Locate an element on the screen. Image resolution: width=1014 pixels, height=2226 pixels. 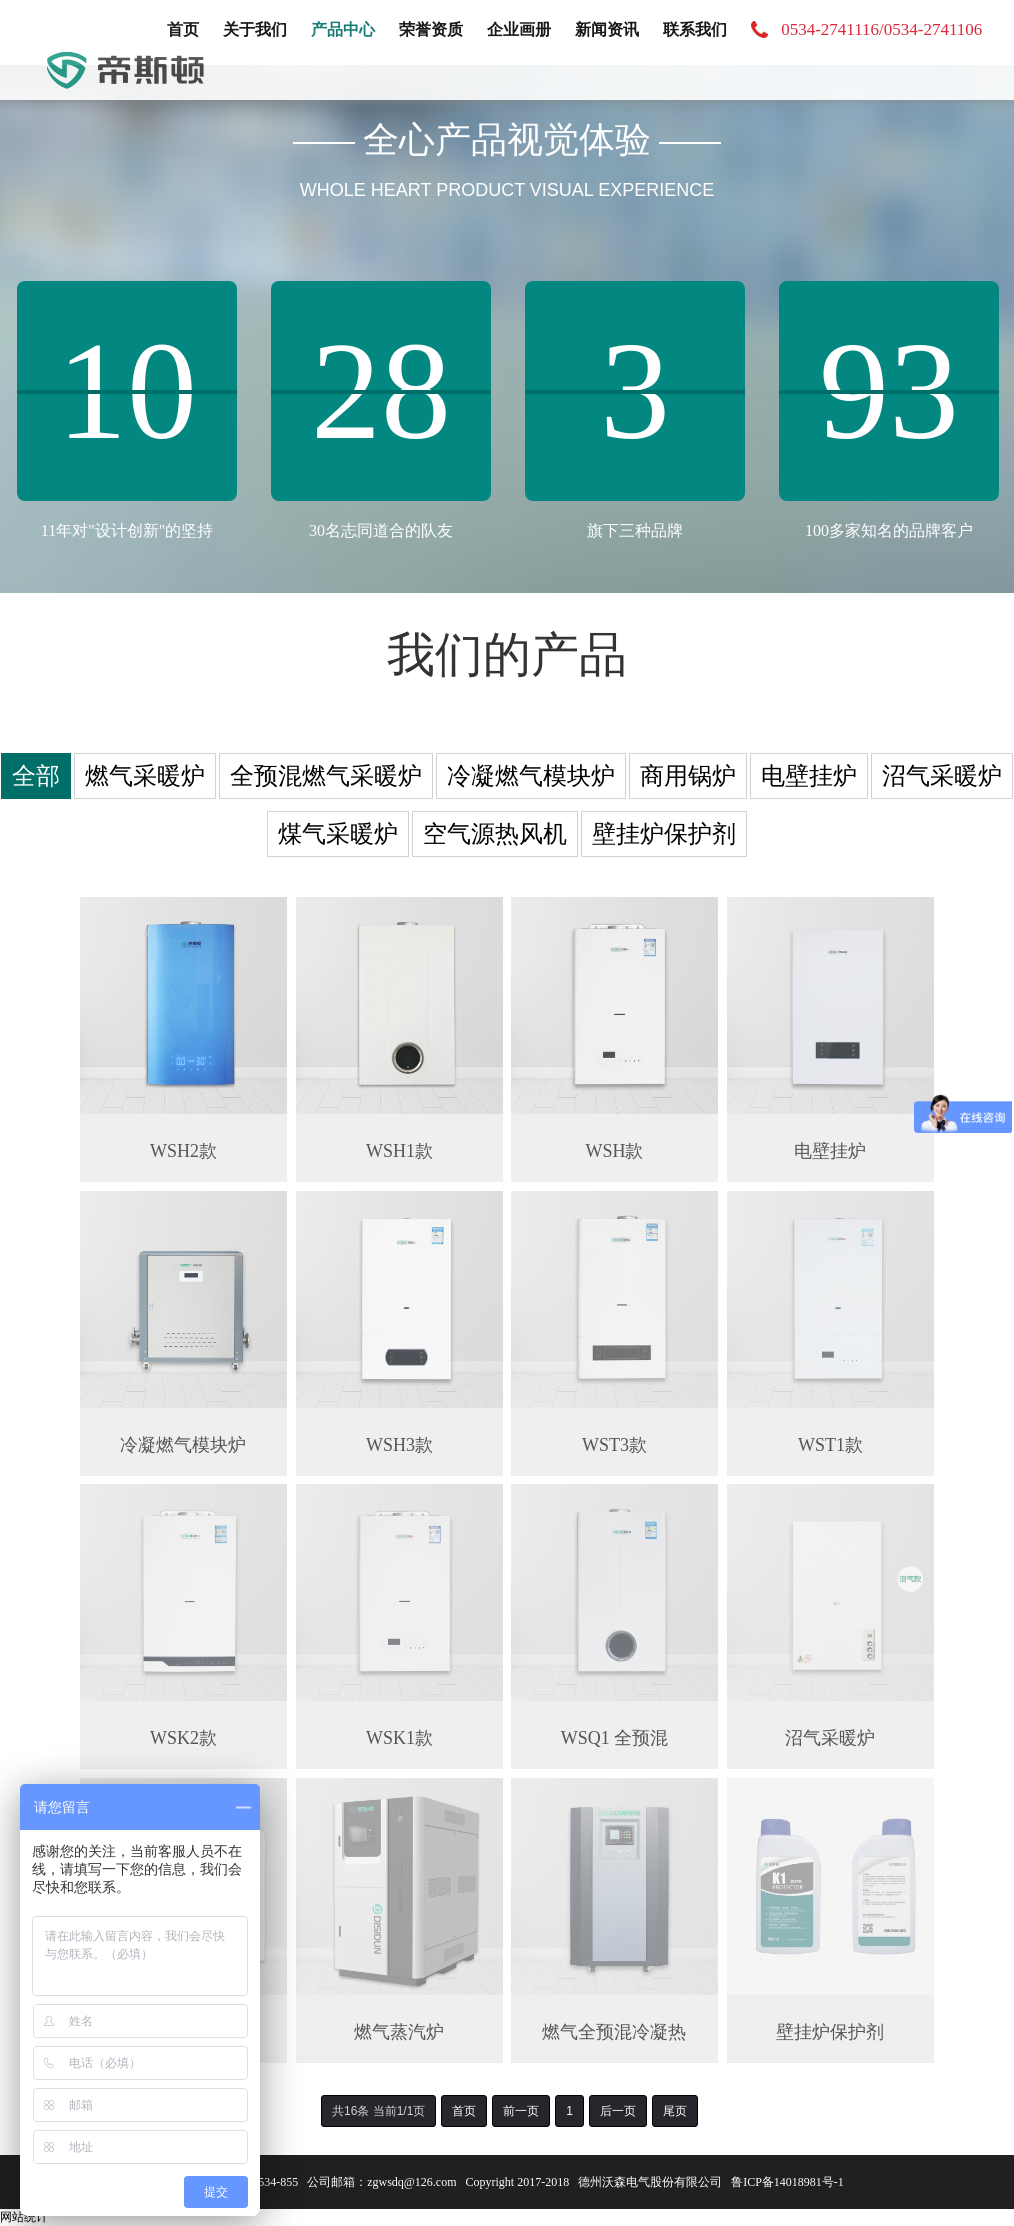
WSK2款 is located at coordinates (183, 1738).